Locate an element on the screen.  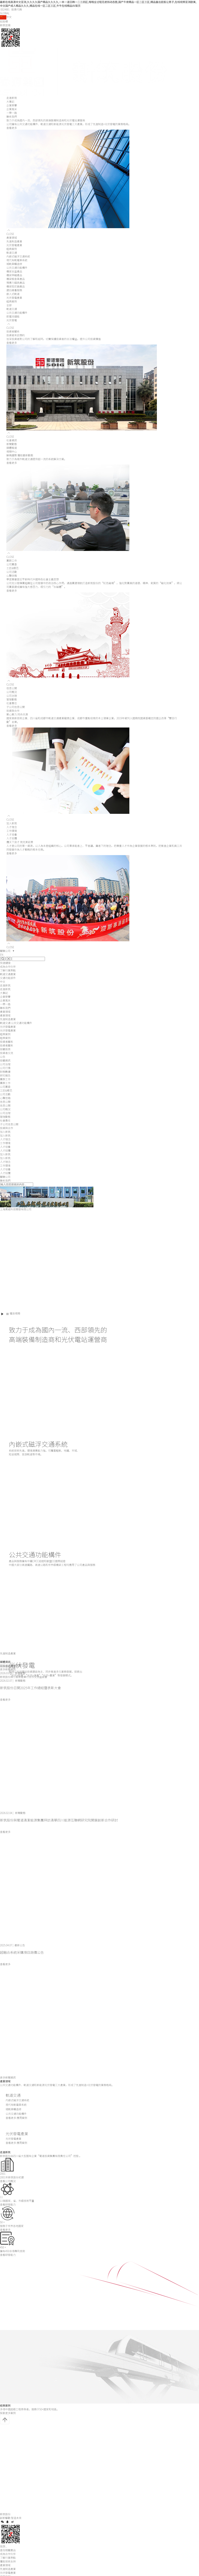
探索更多案例 is located at coordinates (8, 2413).